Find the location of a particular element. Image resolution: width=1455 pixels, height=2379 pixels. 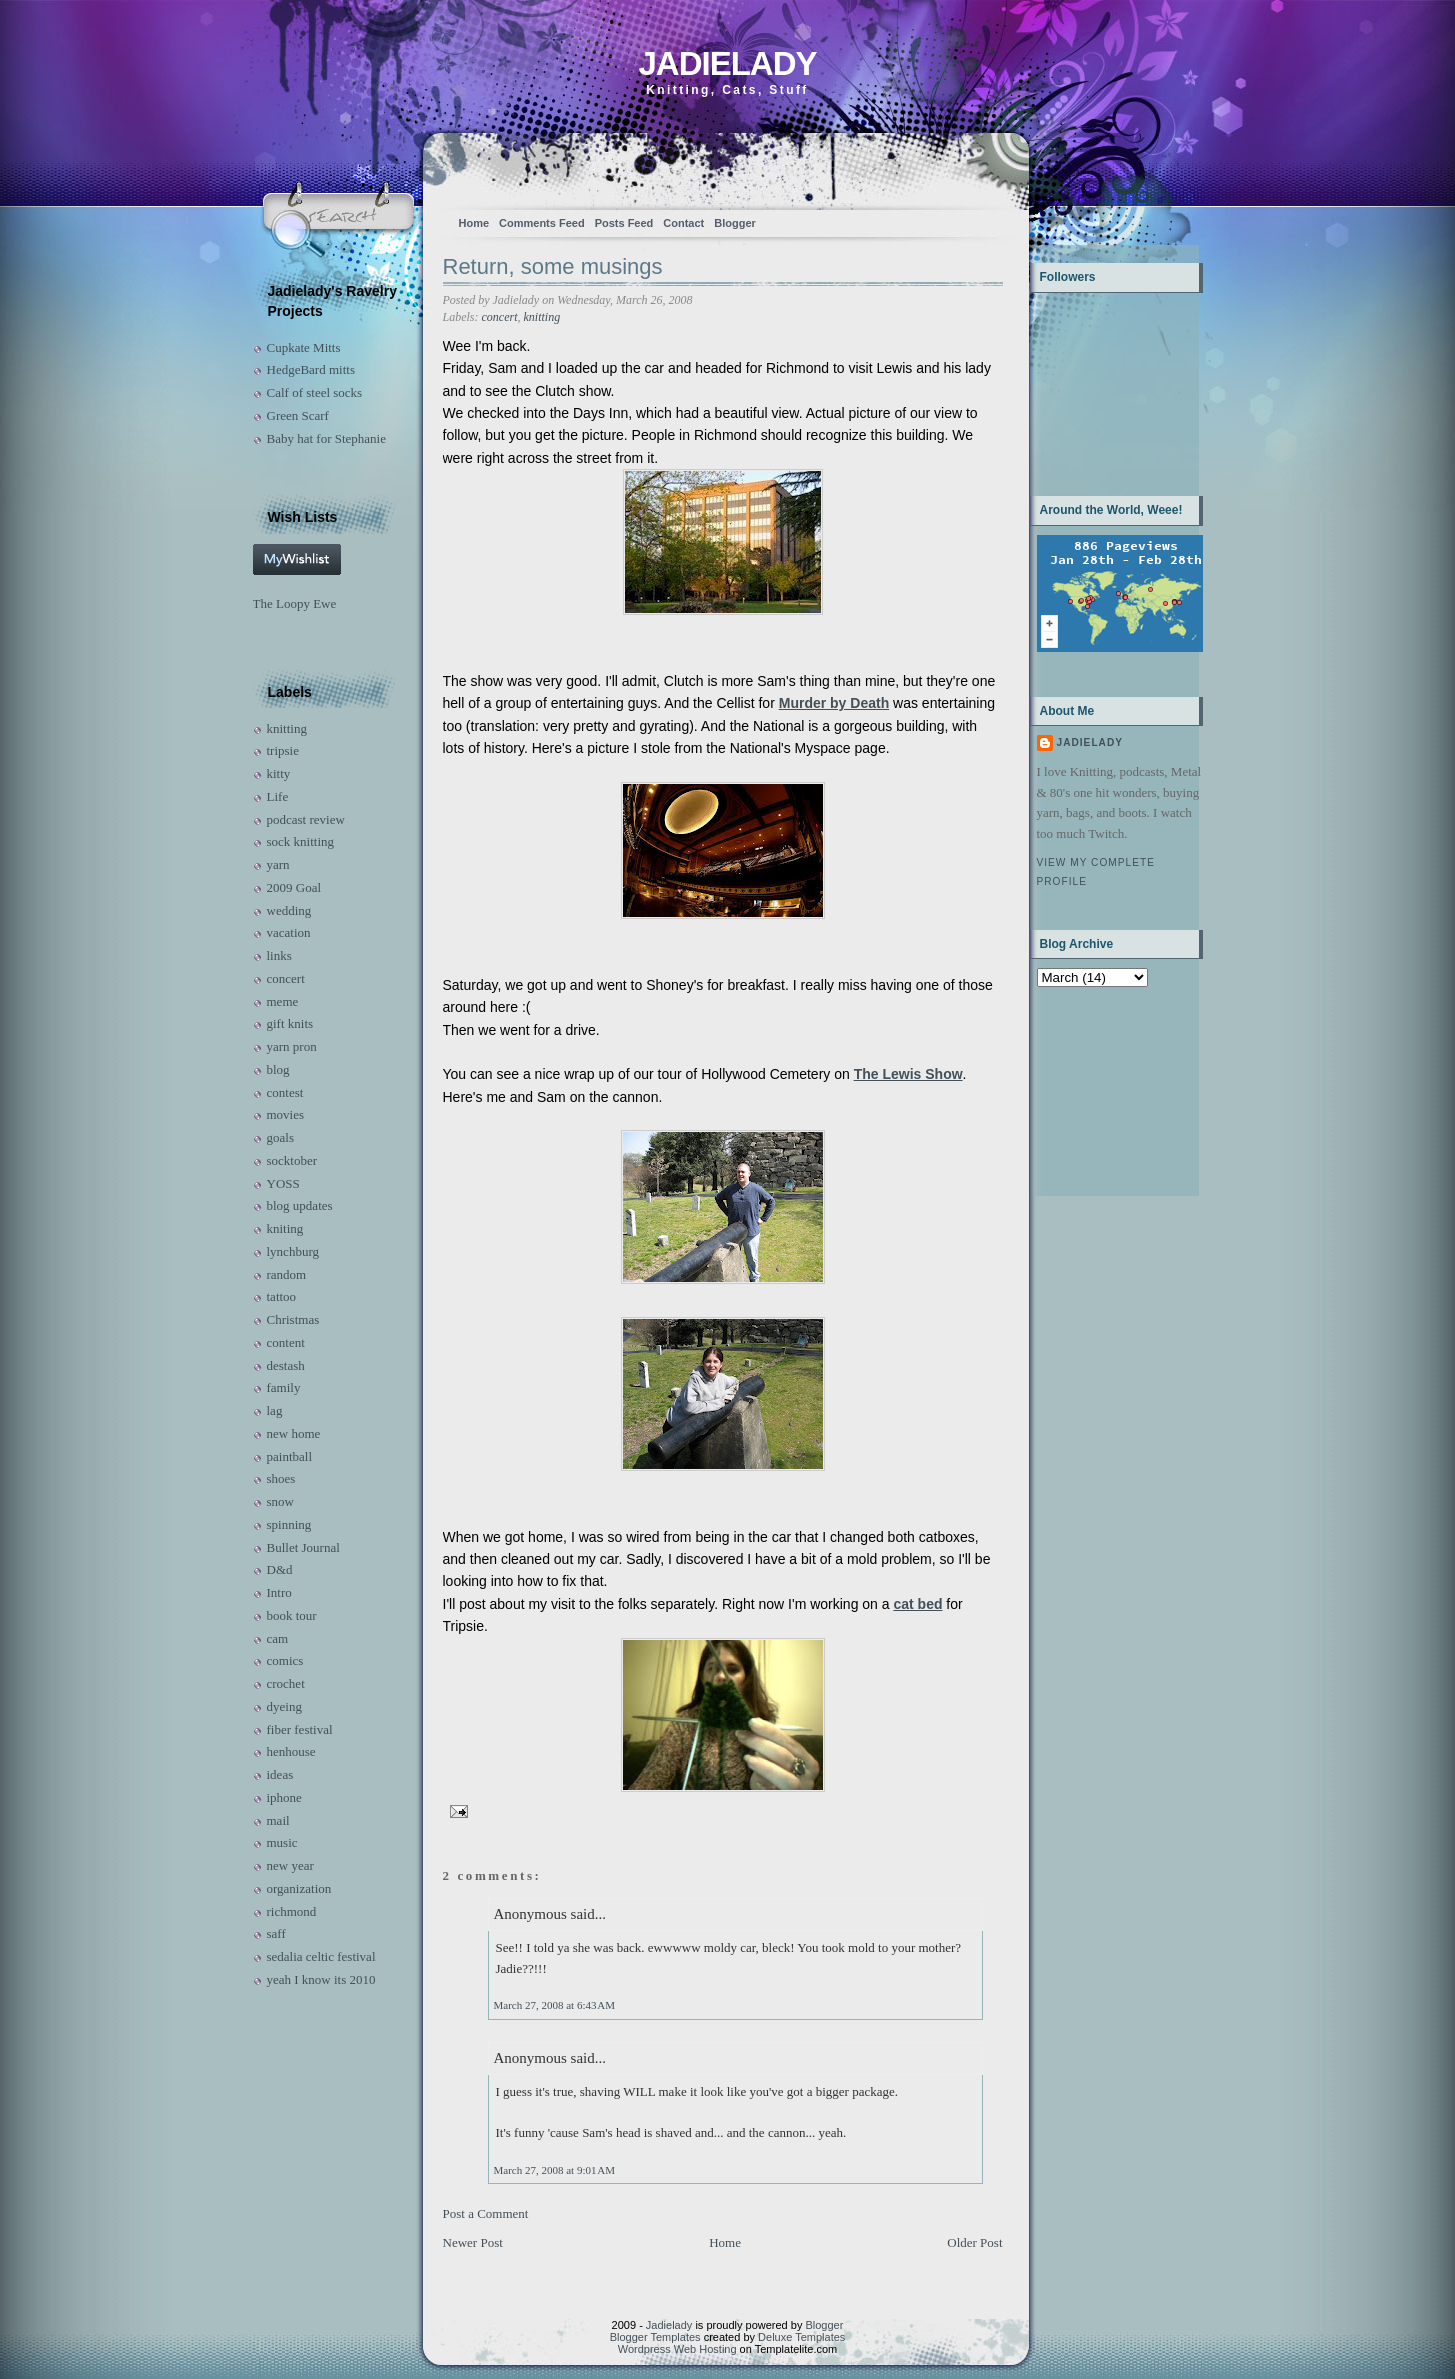

richmond is located at coordinates (292, 1911).